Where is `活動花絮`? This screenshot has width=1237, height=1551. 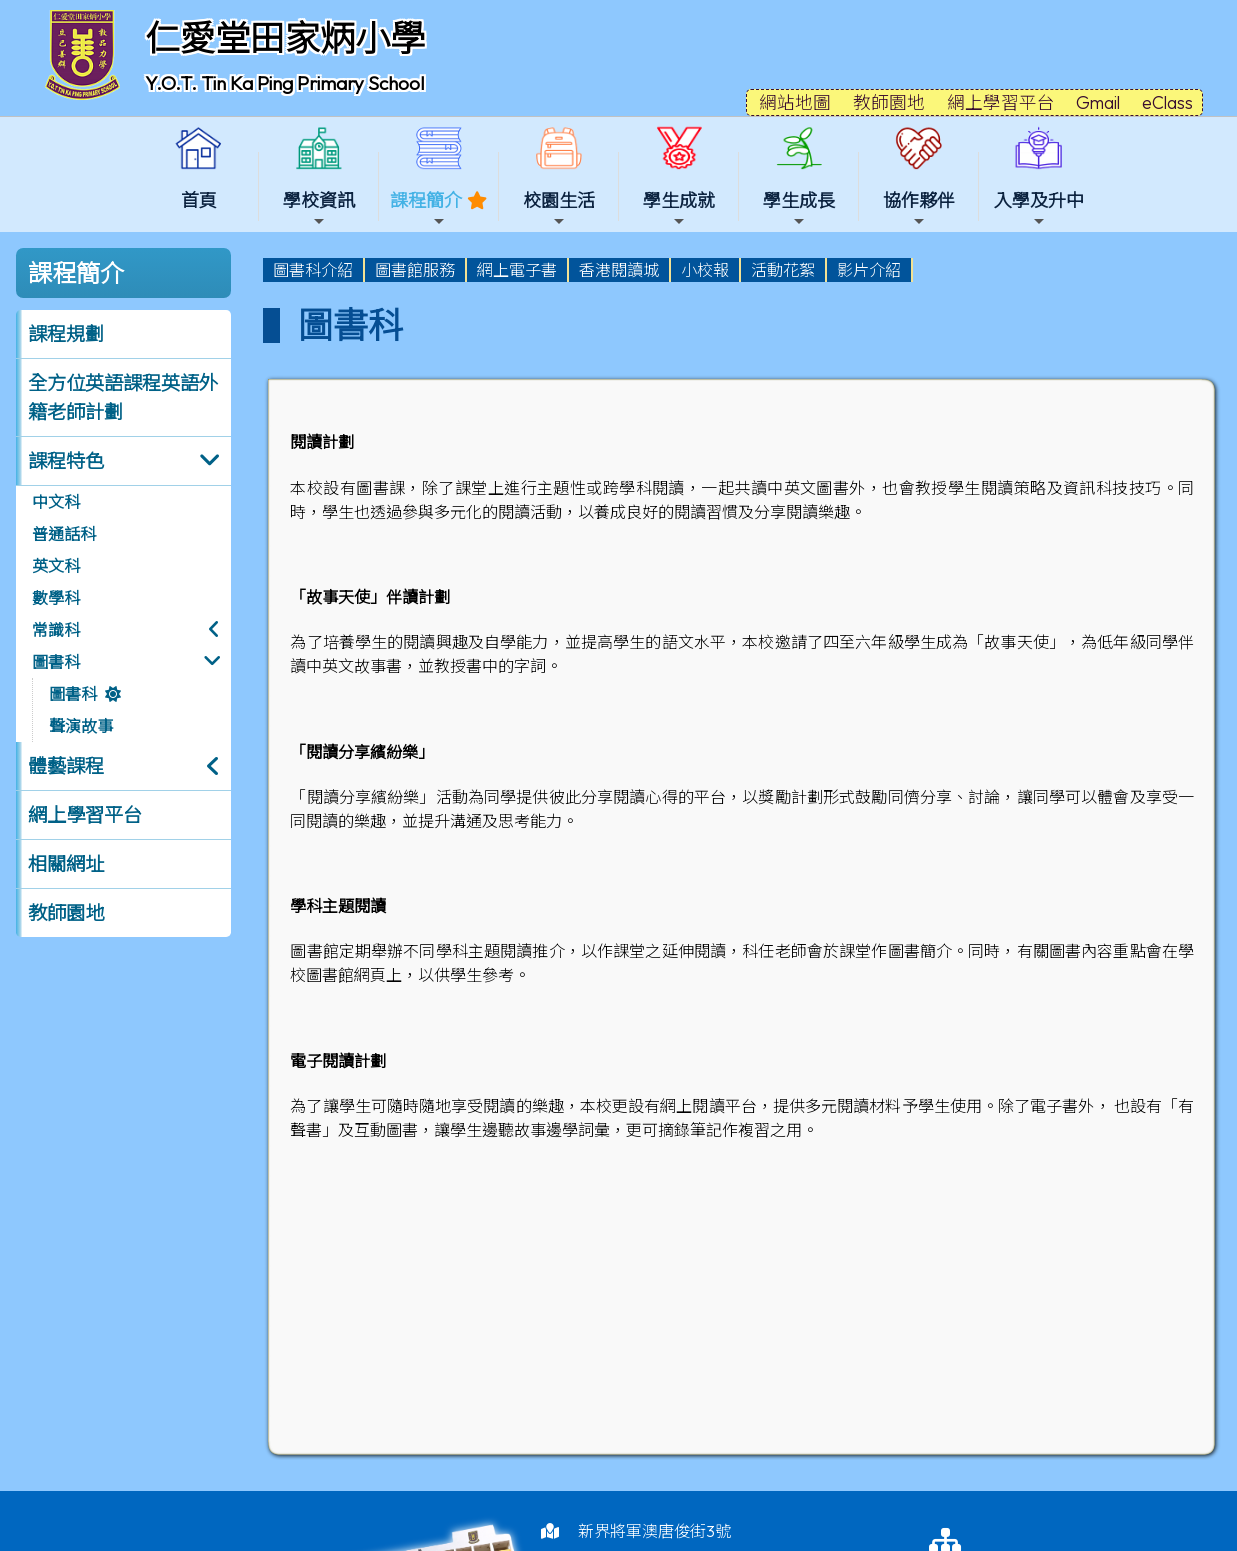
活動花絮 is located at coordinates (783, 270).